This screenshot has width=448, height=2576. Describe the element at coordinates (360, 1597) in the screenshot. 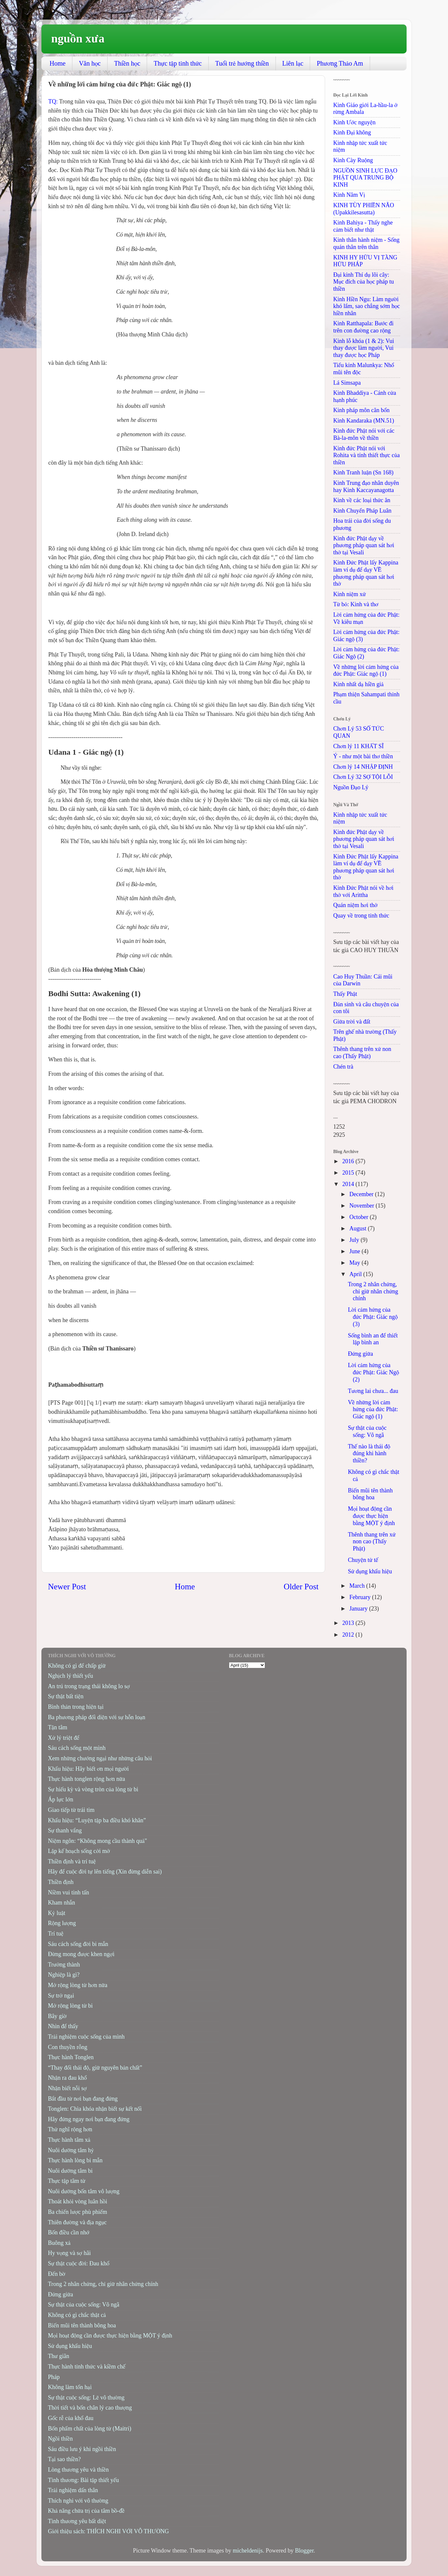

I see `February` at that location.